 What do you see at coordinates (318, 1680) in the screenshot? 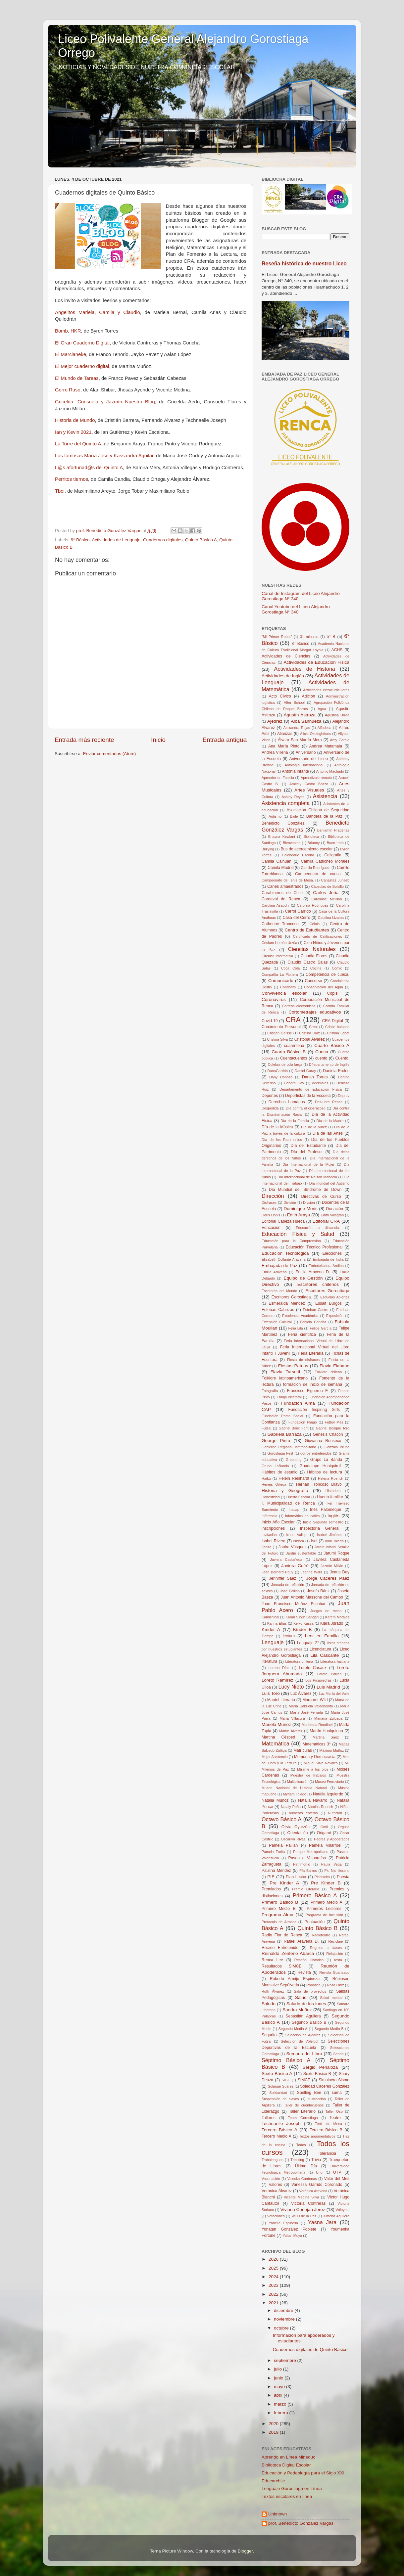
I see `Los Picapiedras` at bounding box center [318, 1680].